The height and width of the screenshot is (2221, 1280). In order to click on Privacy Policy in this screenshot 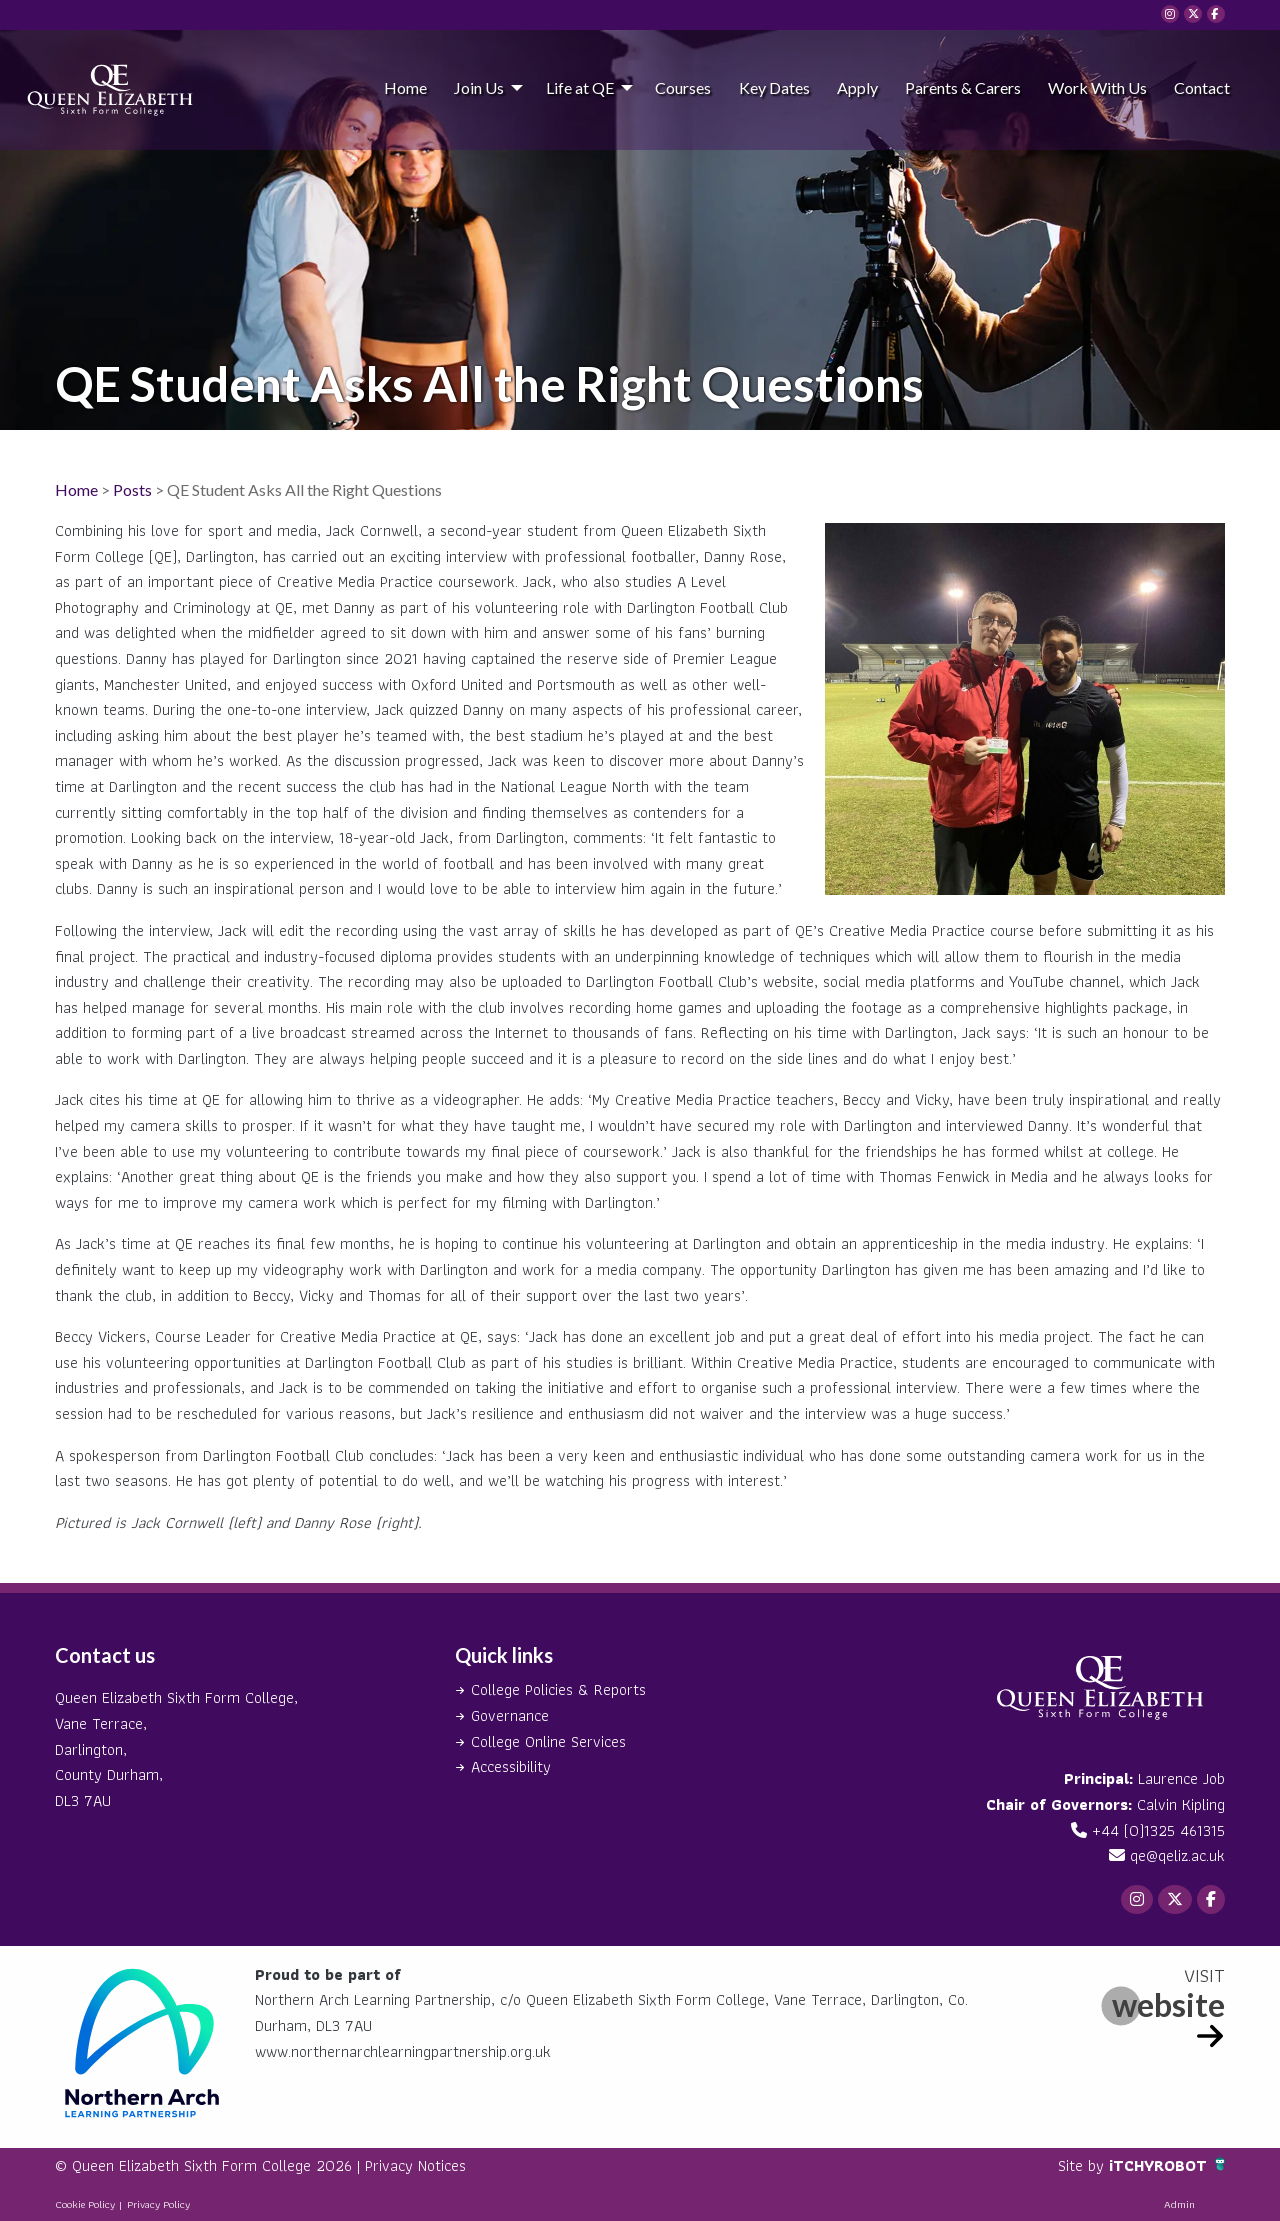, I will do `click(158, 2204)`.